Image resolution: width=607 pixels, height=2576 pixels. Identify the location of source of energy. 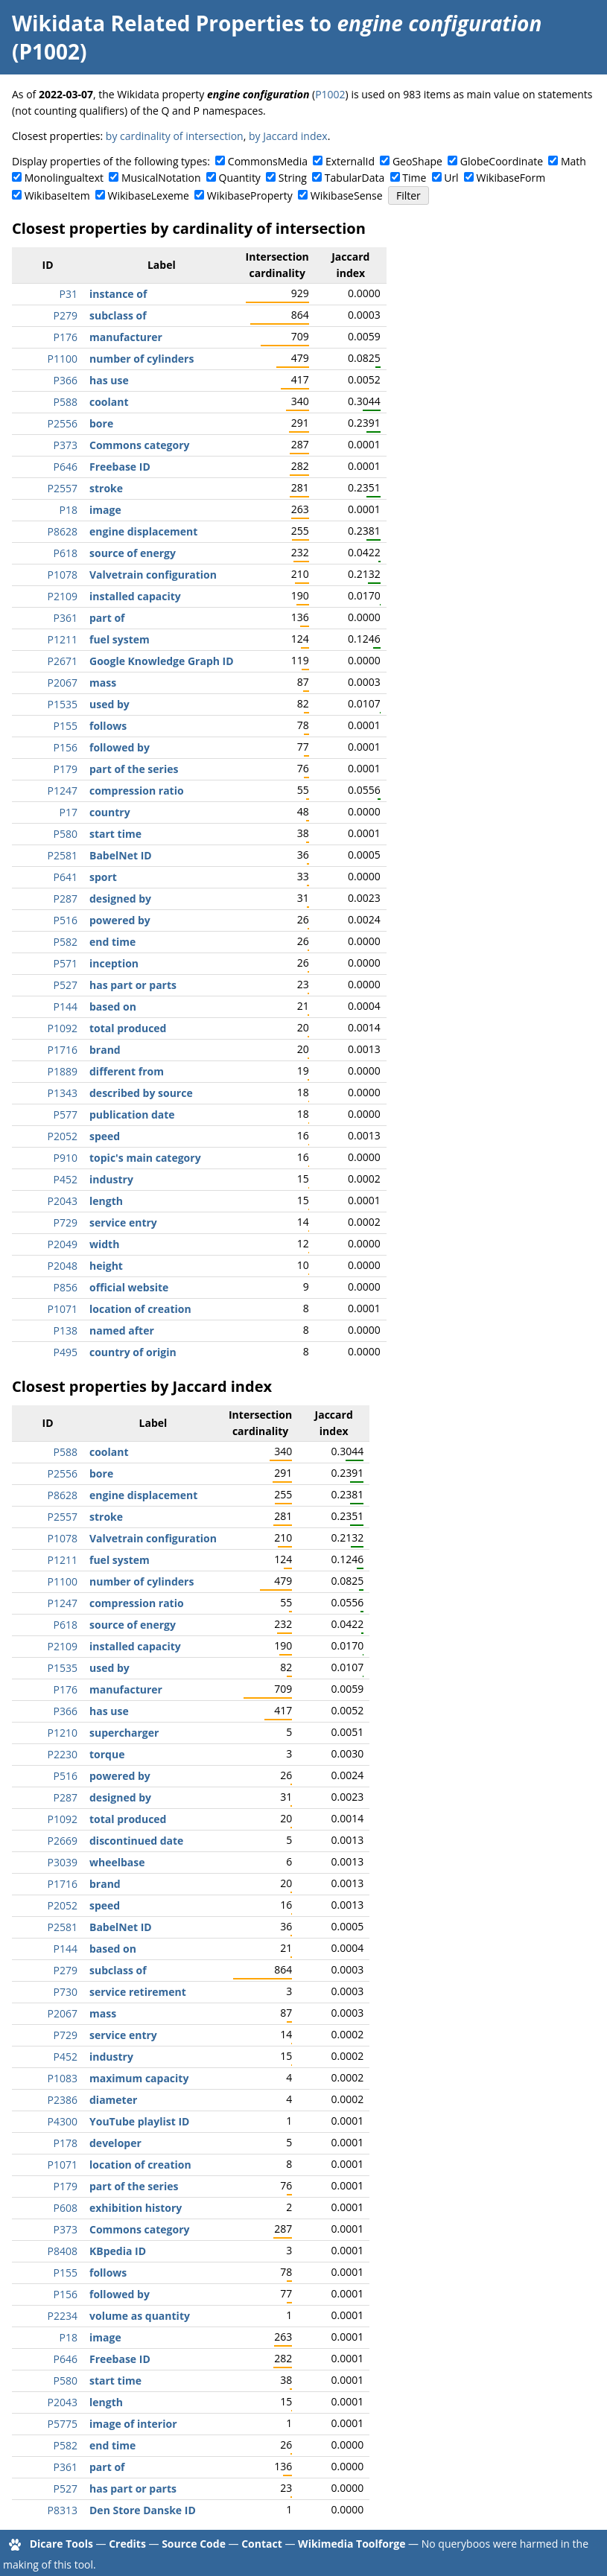
(132, 553).